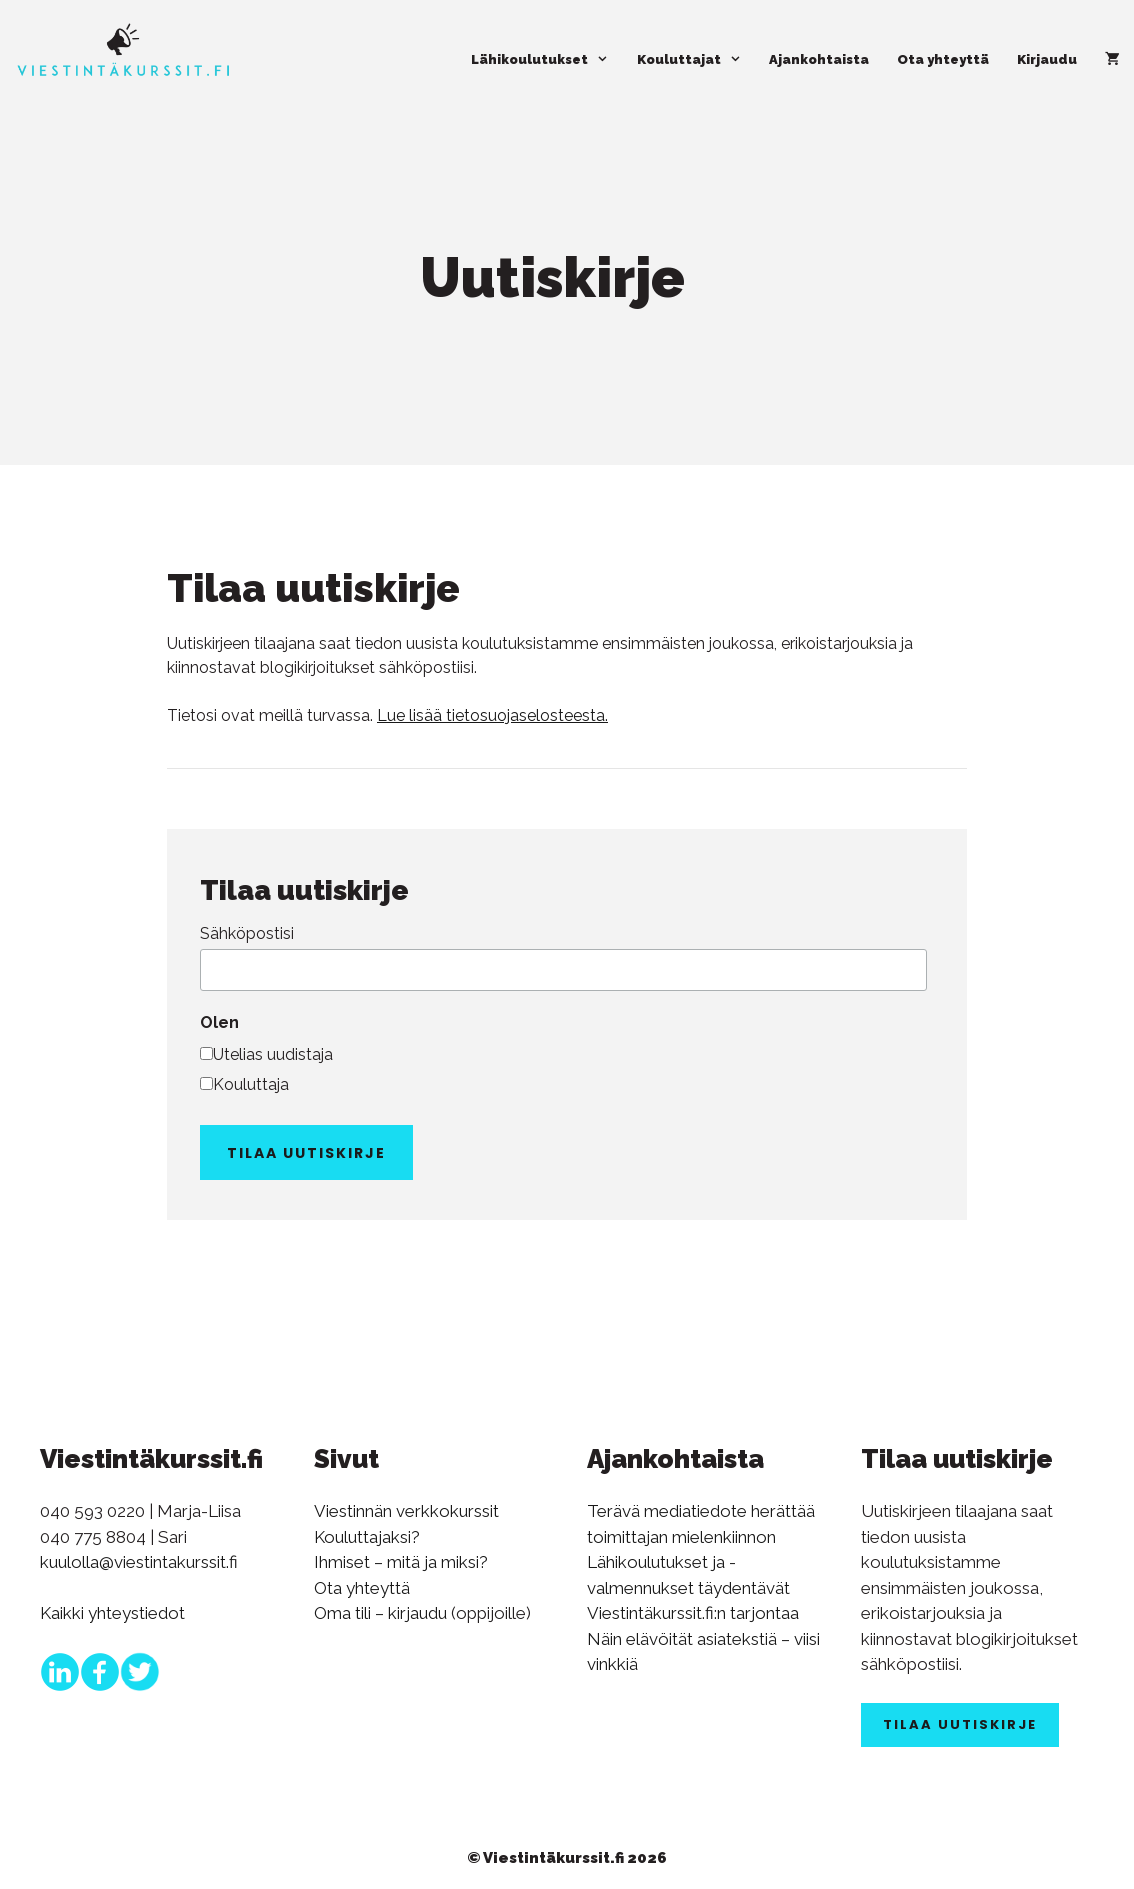 Image resolution: width=1134 pixels, height=1889 pixels. What do you see at coordinates (367, 1537) in the screenshot?
I see `Kouluttajaksi?` at bounding box center [367, 1537].